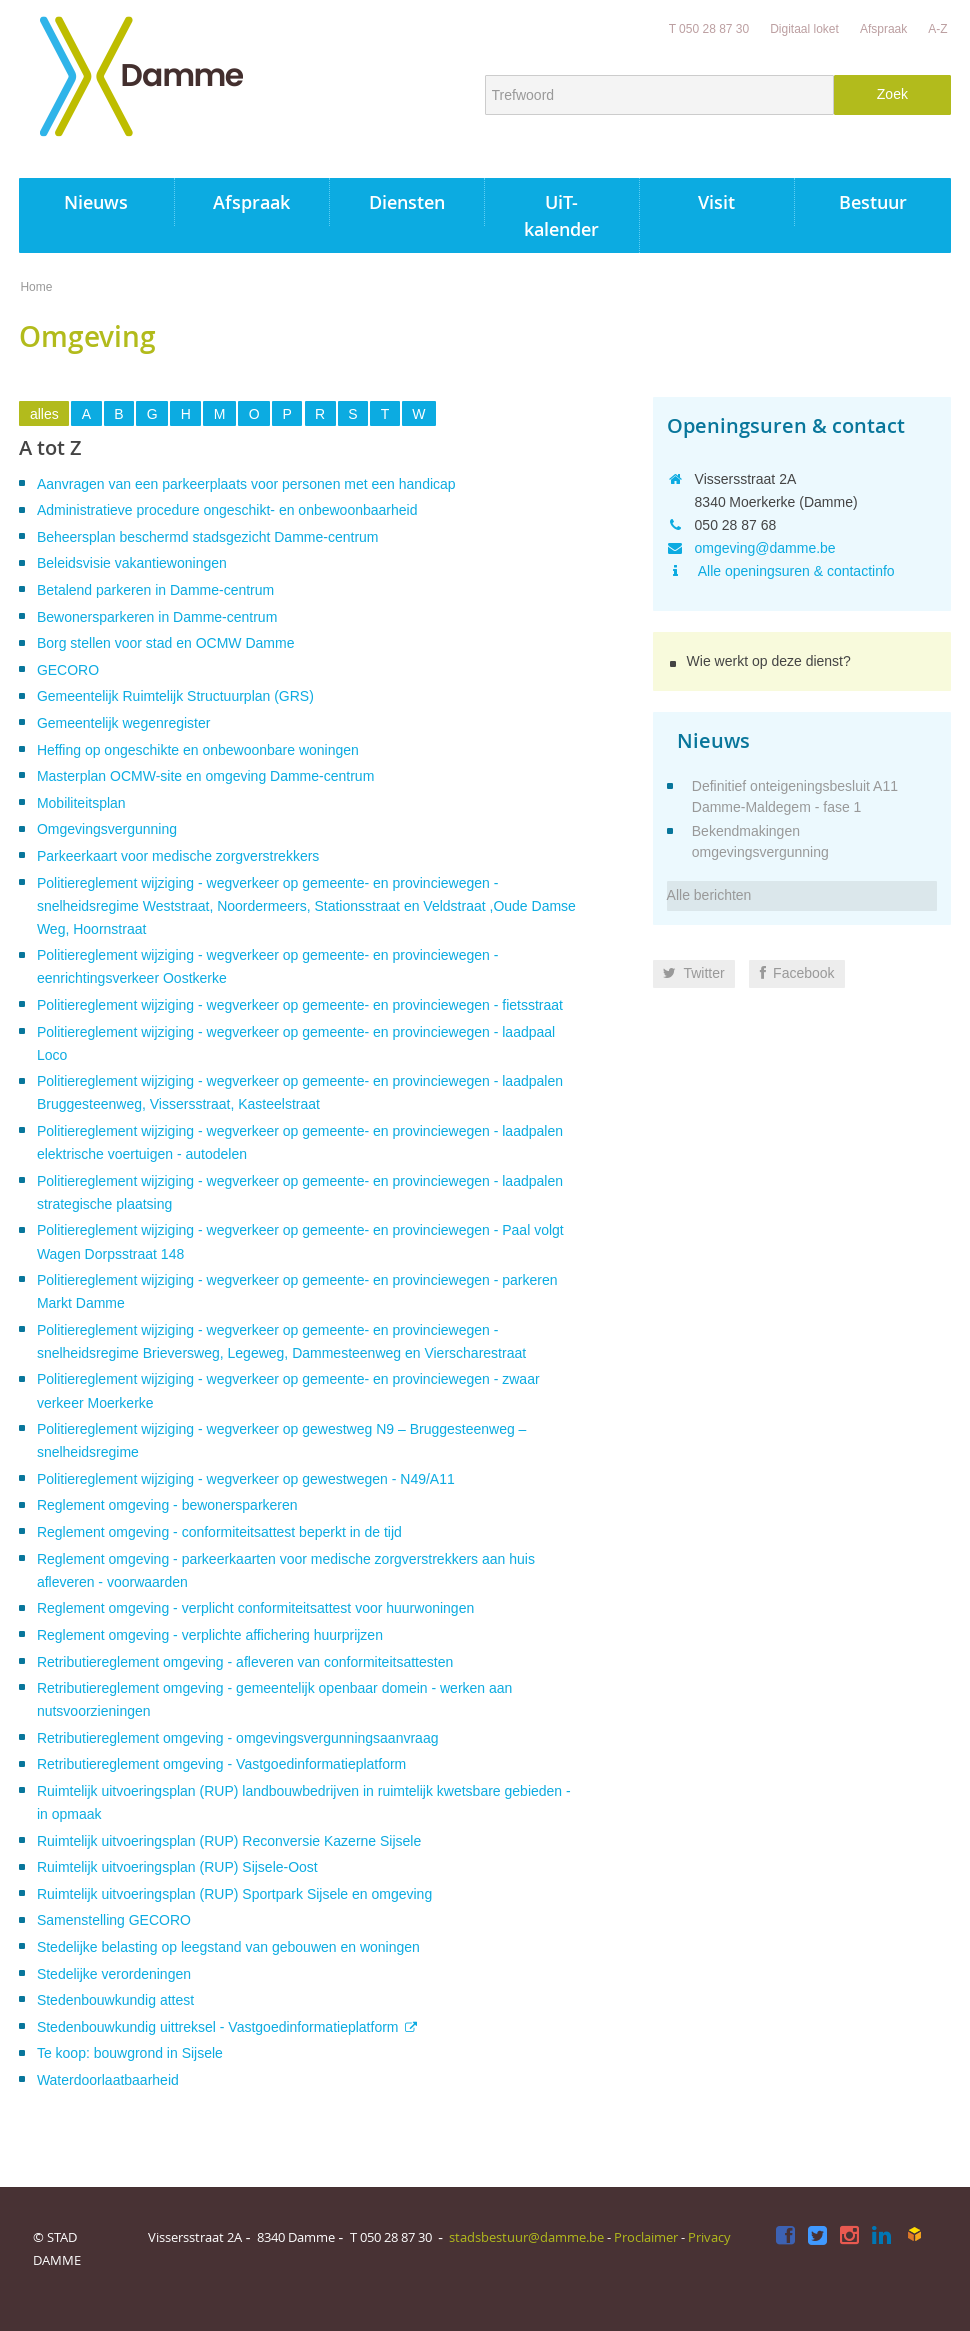  I want to click on Stedenbouwkundig attest, so click(115, 2000).